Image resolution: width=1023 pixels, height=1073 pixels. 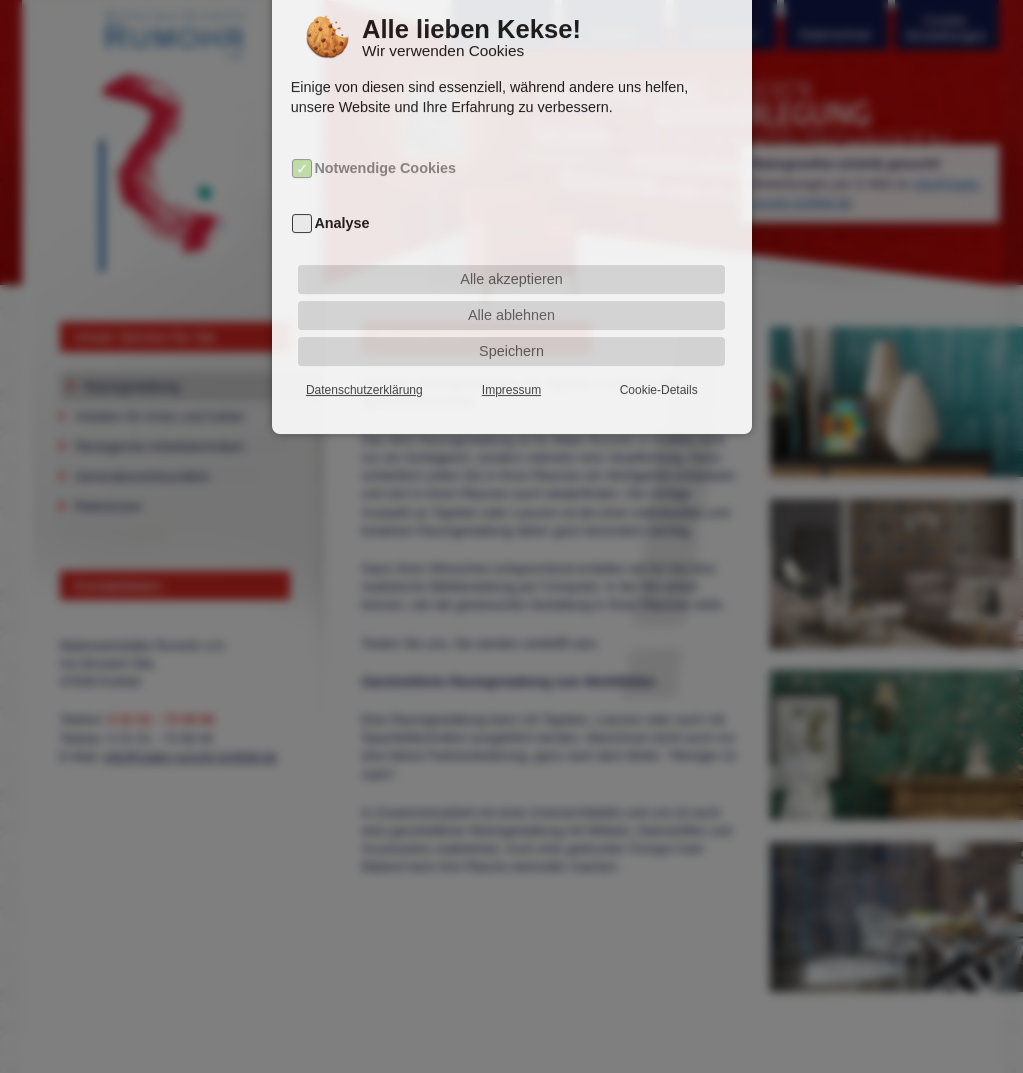 I want to click on Alle ablehnen, so click(x=511, y=292).